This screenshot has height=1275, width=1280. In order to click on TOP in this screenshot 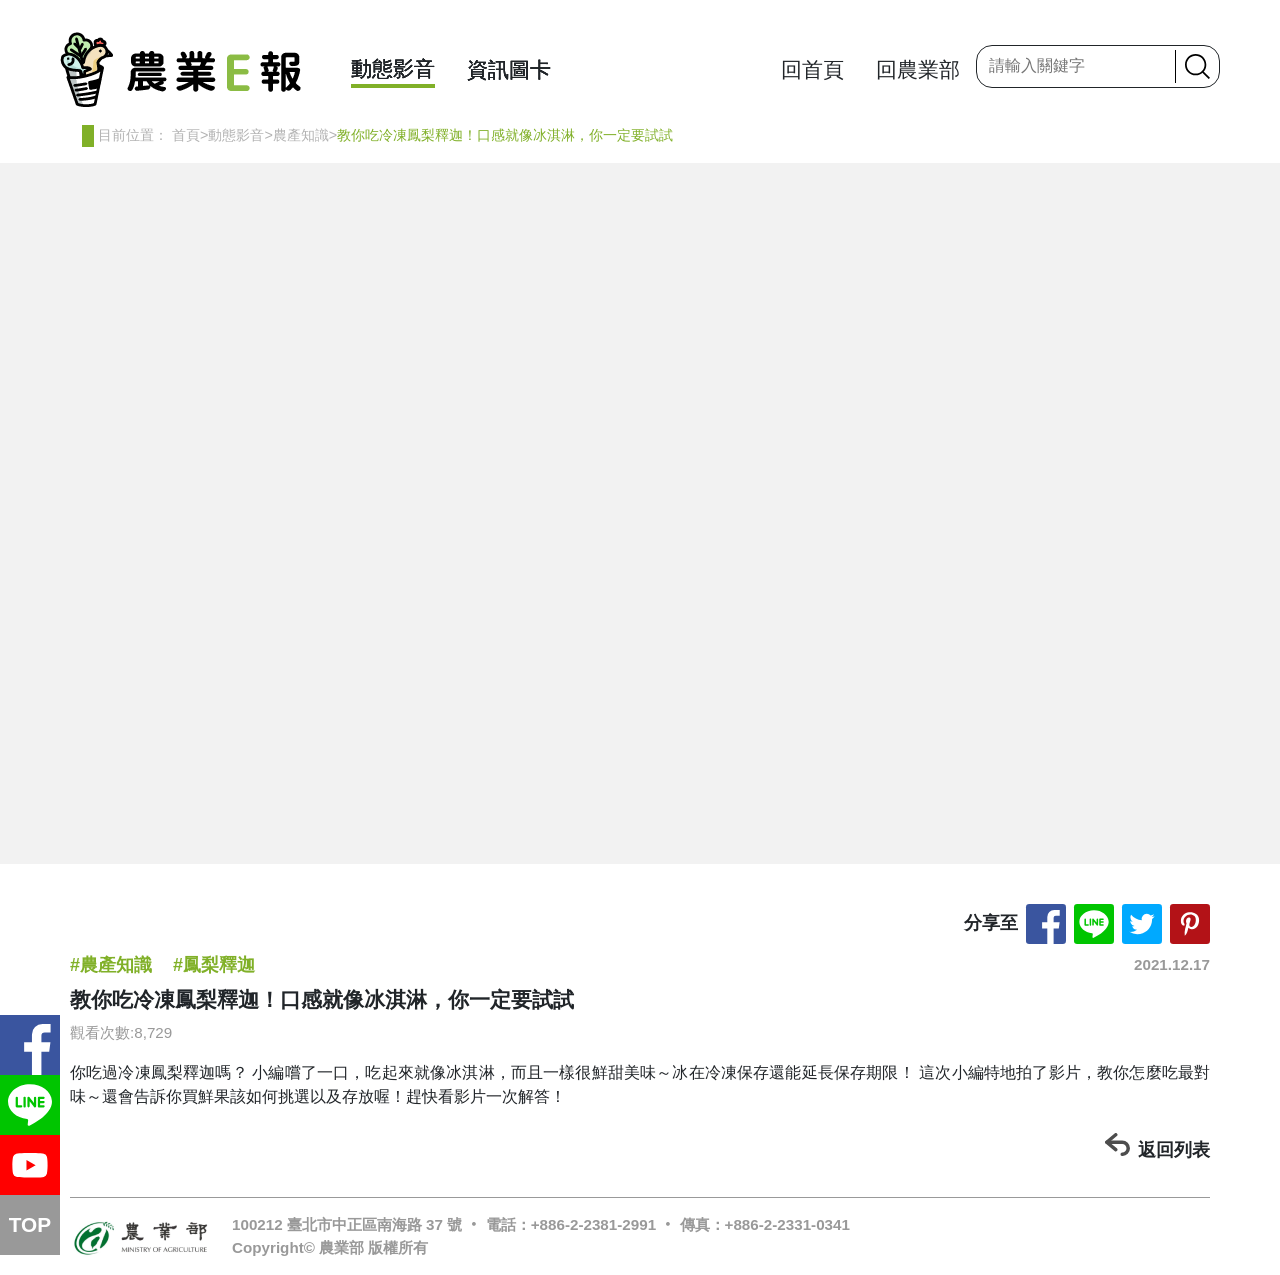, I will do `click(30, 1224)`.